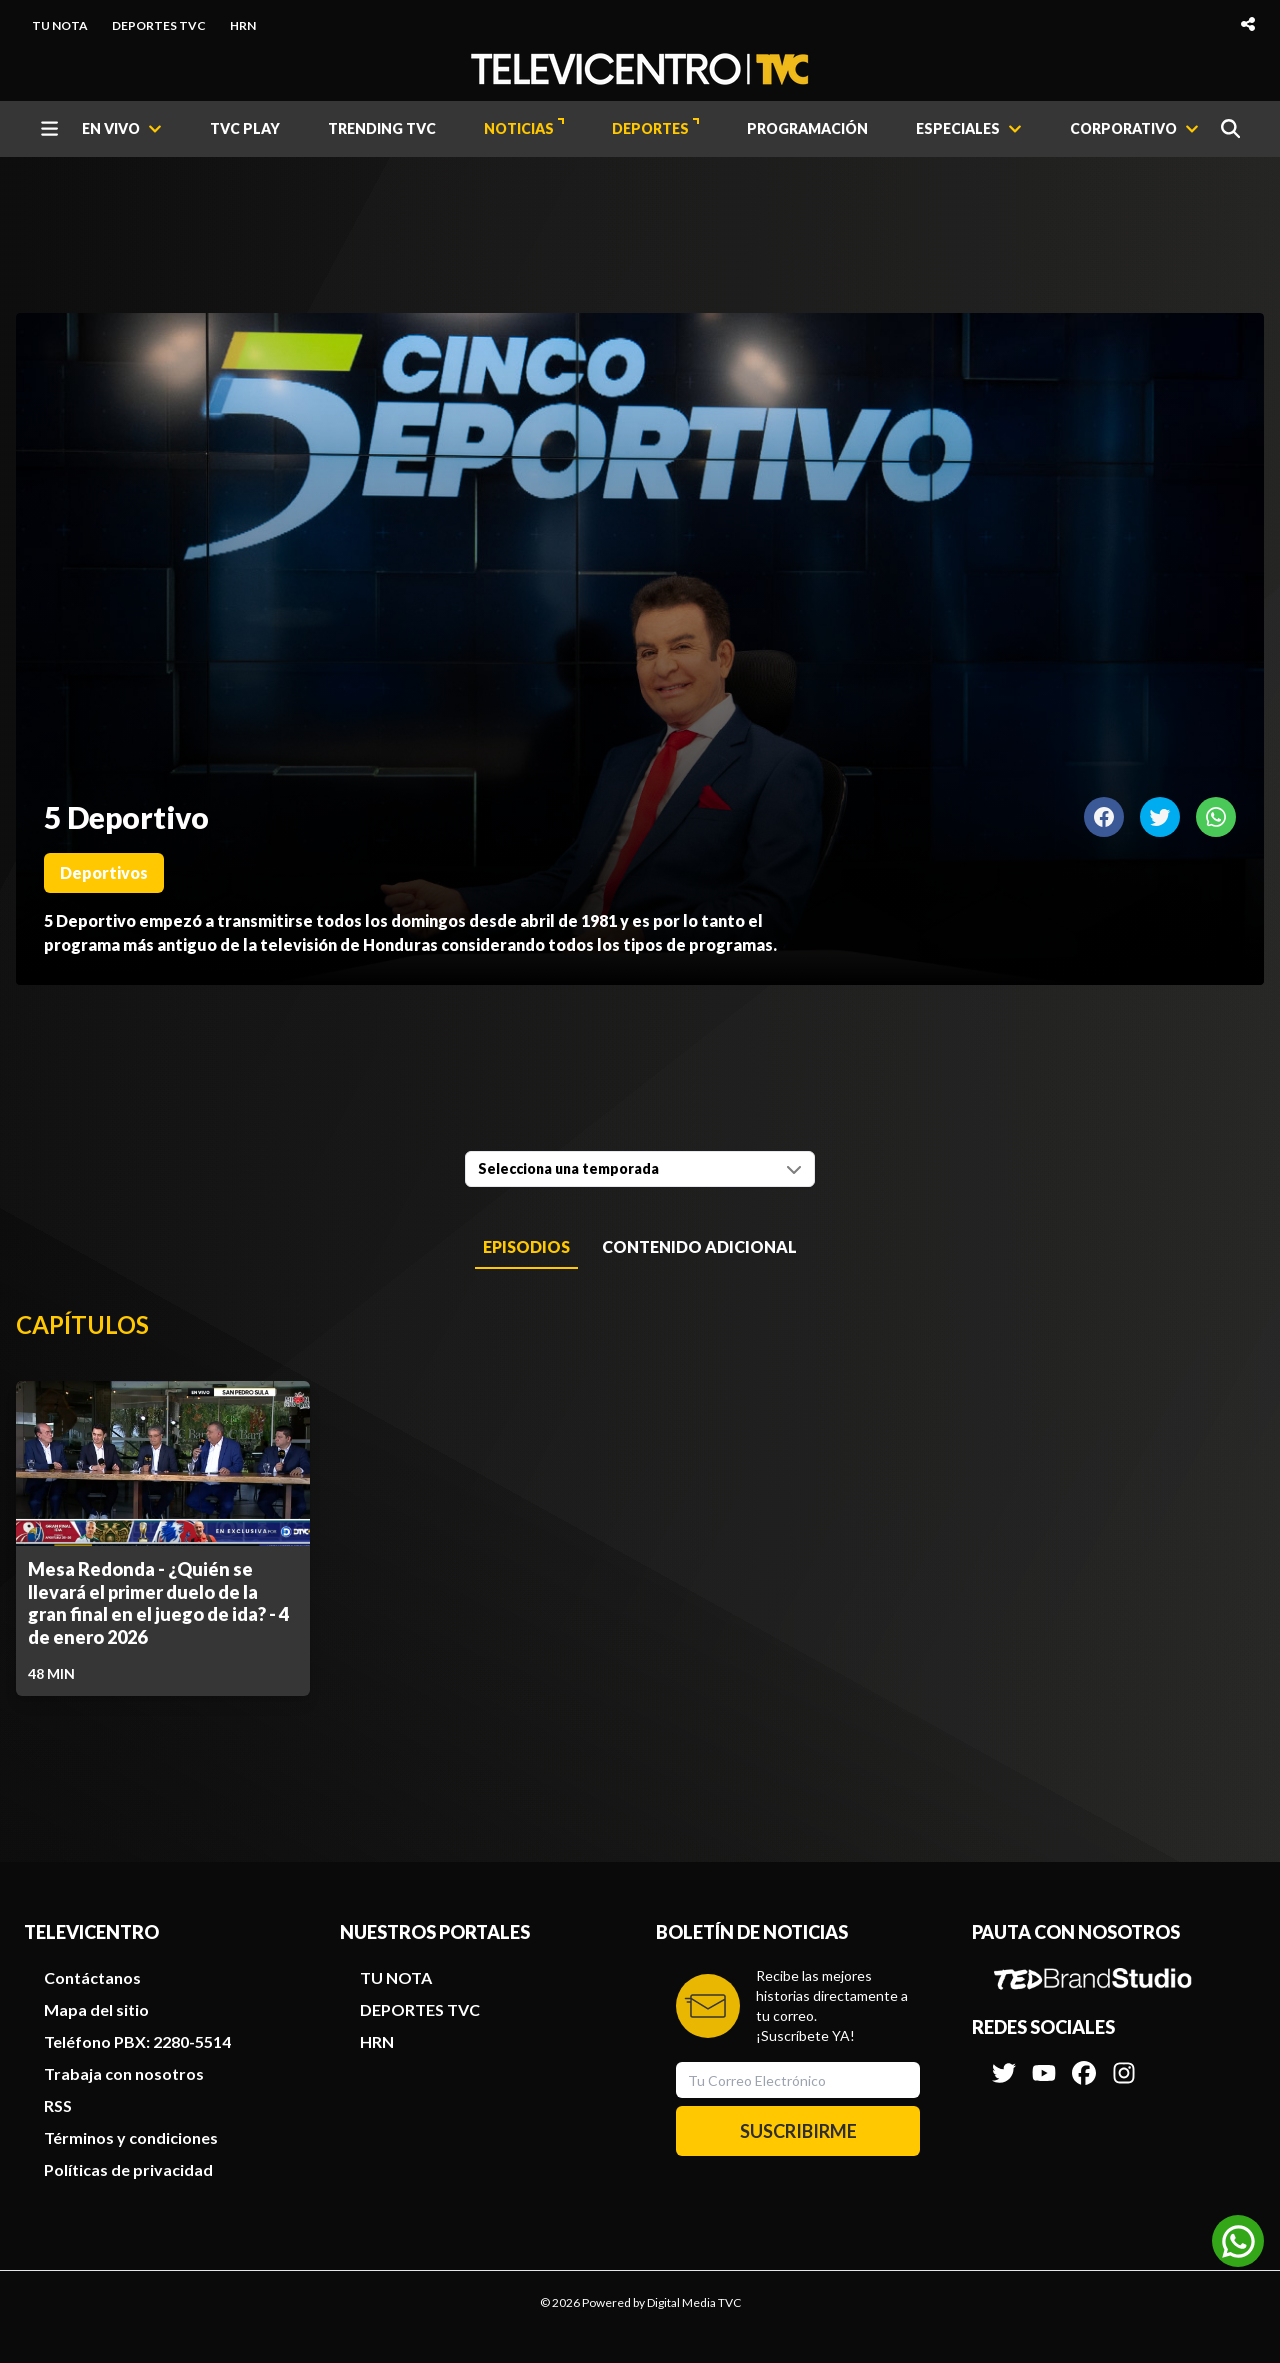 The image size is (1280, 2363). I want to click on [Síguenos en Twitter], so click(1004, 2063).